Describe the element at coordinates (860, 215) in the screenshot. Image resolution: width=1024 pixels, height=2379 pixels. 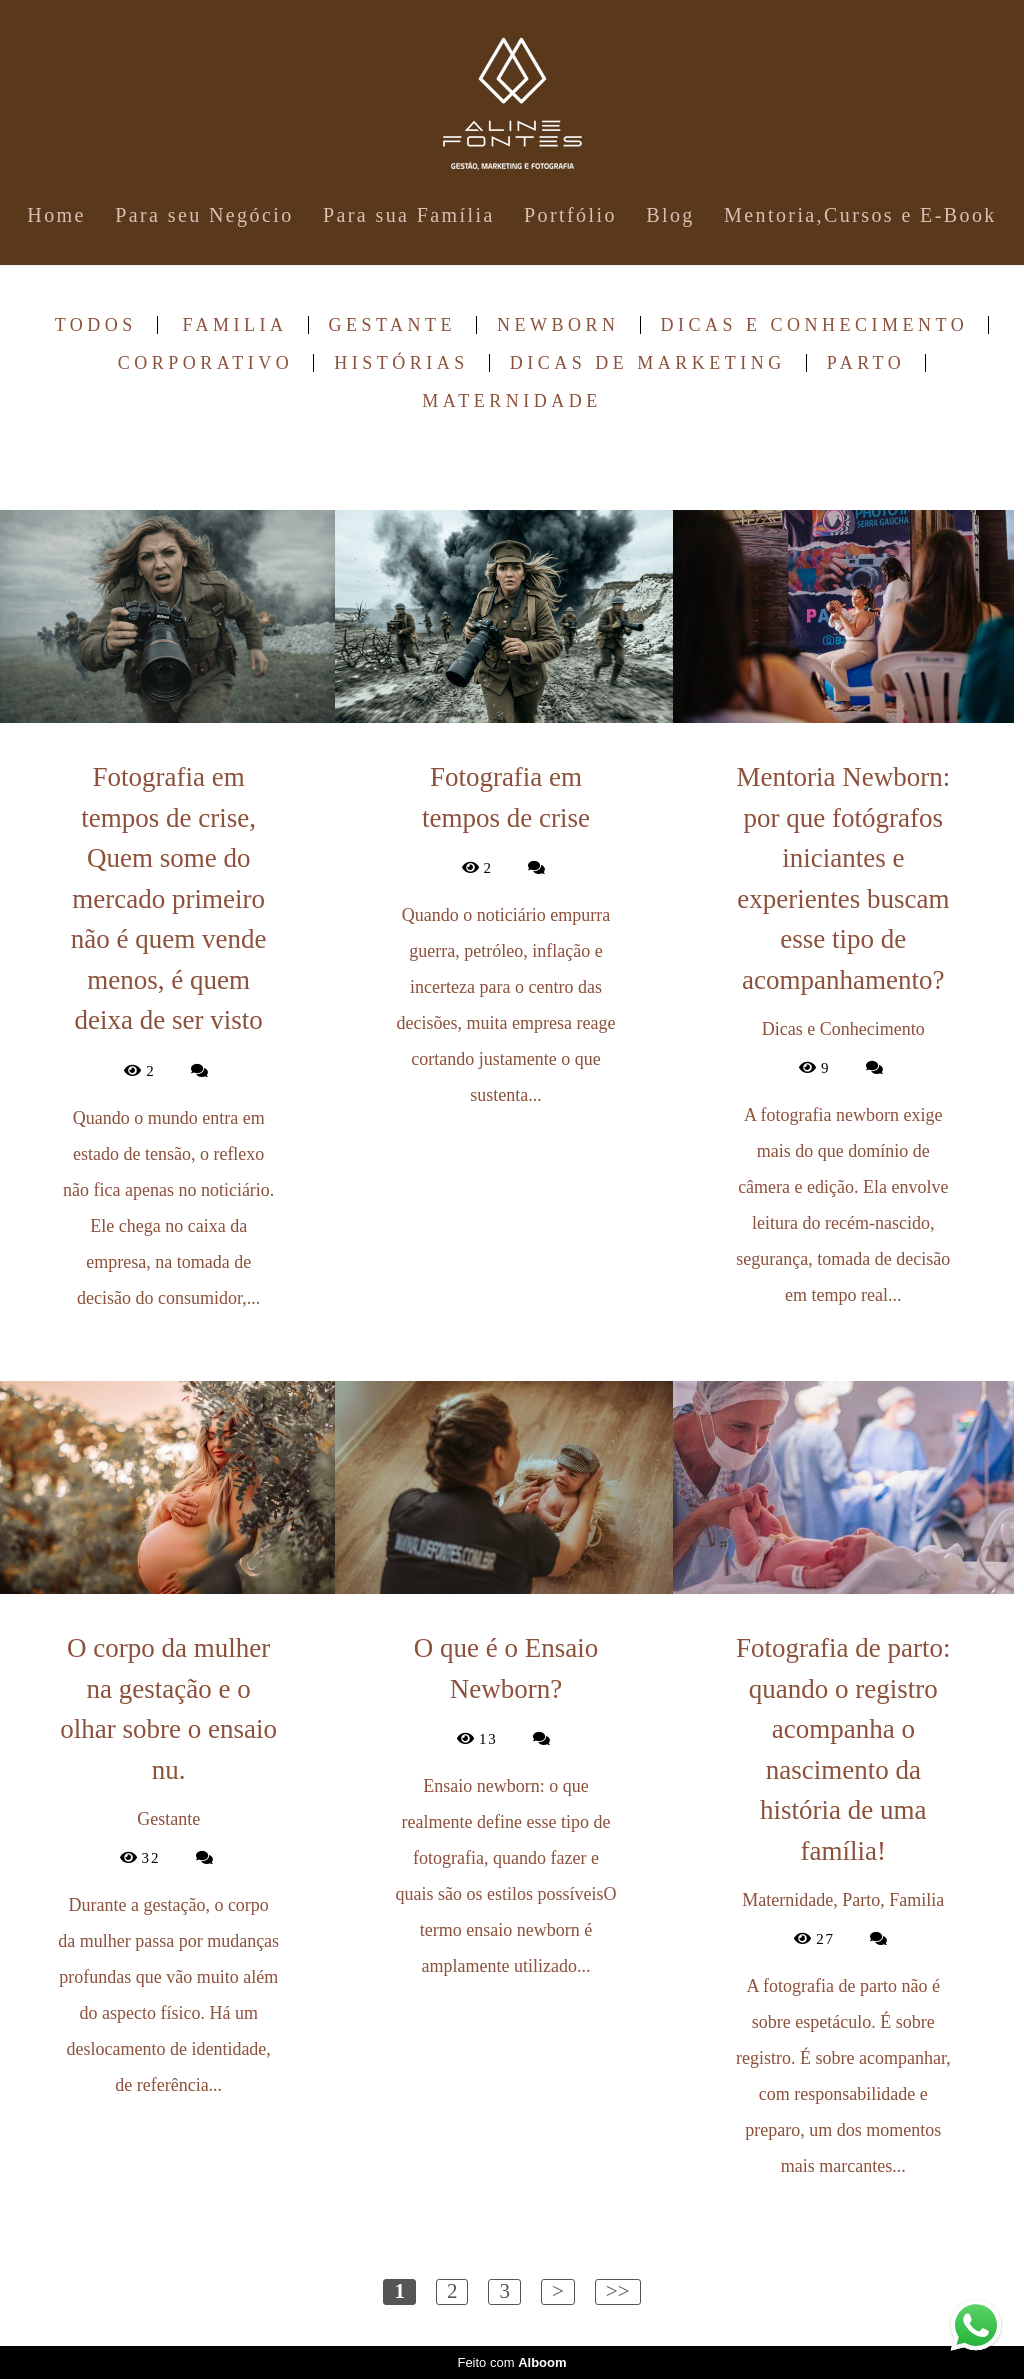
I see `Mentoria,Cursos e E-Book` at that location.